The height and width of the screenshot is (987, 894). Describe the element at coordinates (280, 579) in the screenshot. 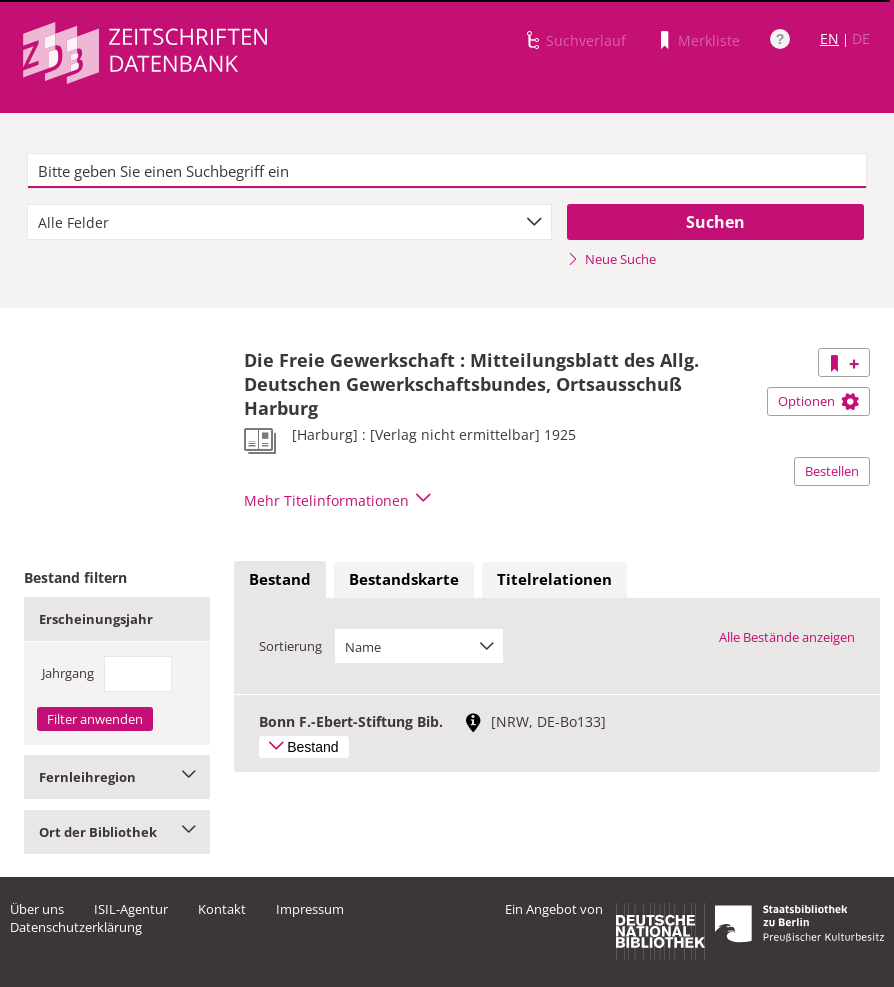

I see `Bestand` at that location.